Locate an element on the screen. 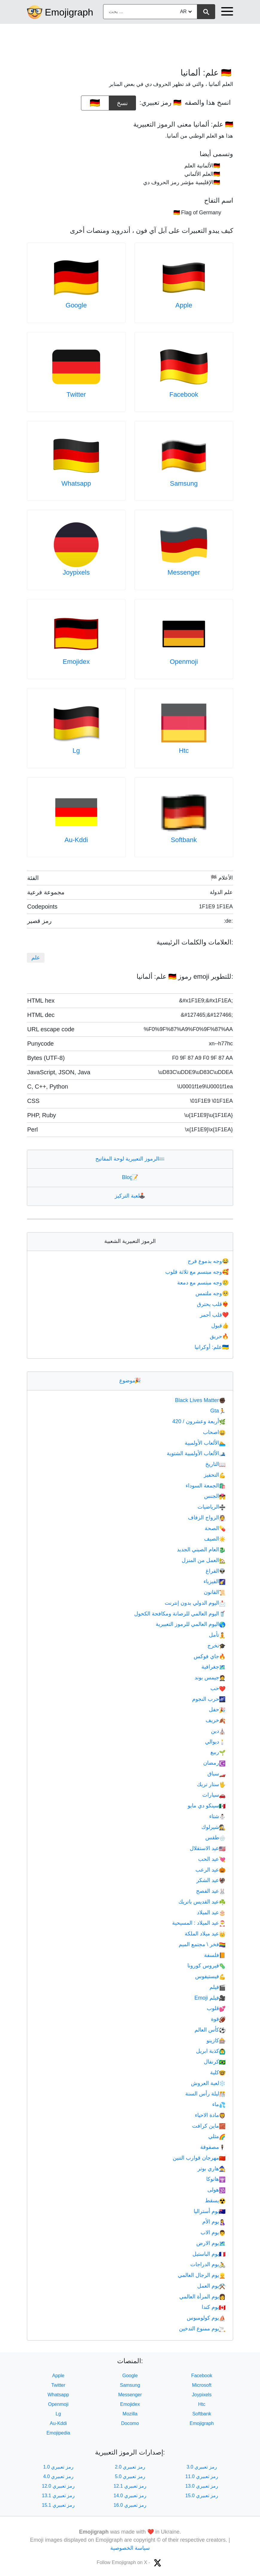  Blog is located at coordinates (130, 1177).